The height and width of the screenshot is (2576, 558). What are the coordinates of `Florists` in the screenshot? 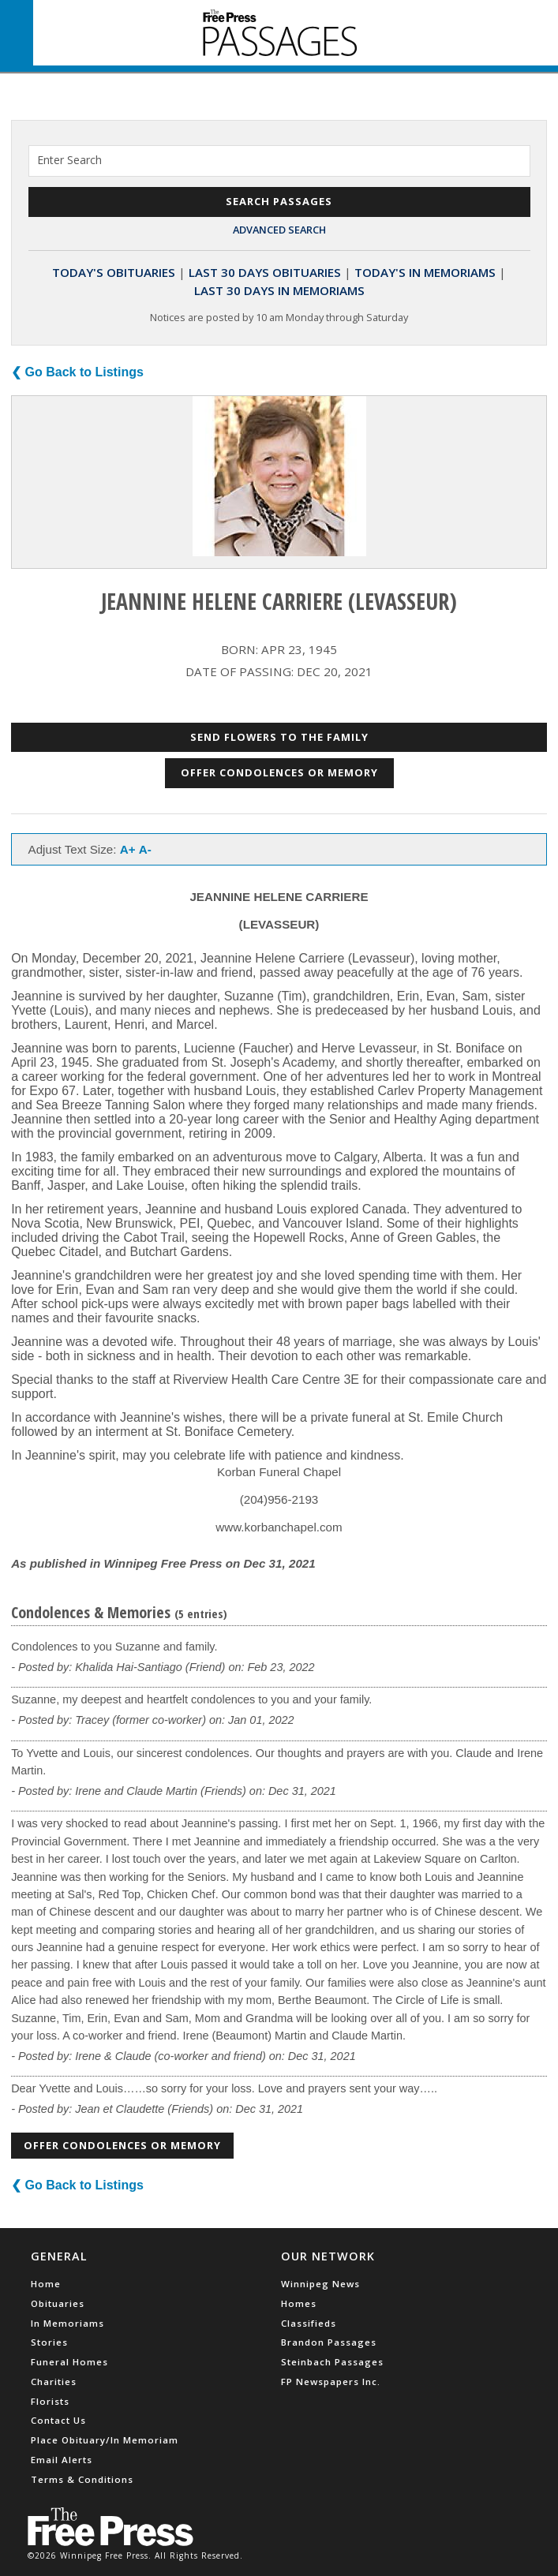 It's located at (50, 2401).